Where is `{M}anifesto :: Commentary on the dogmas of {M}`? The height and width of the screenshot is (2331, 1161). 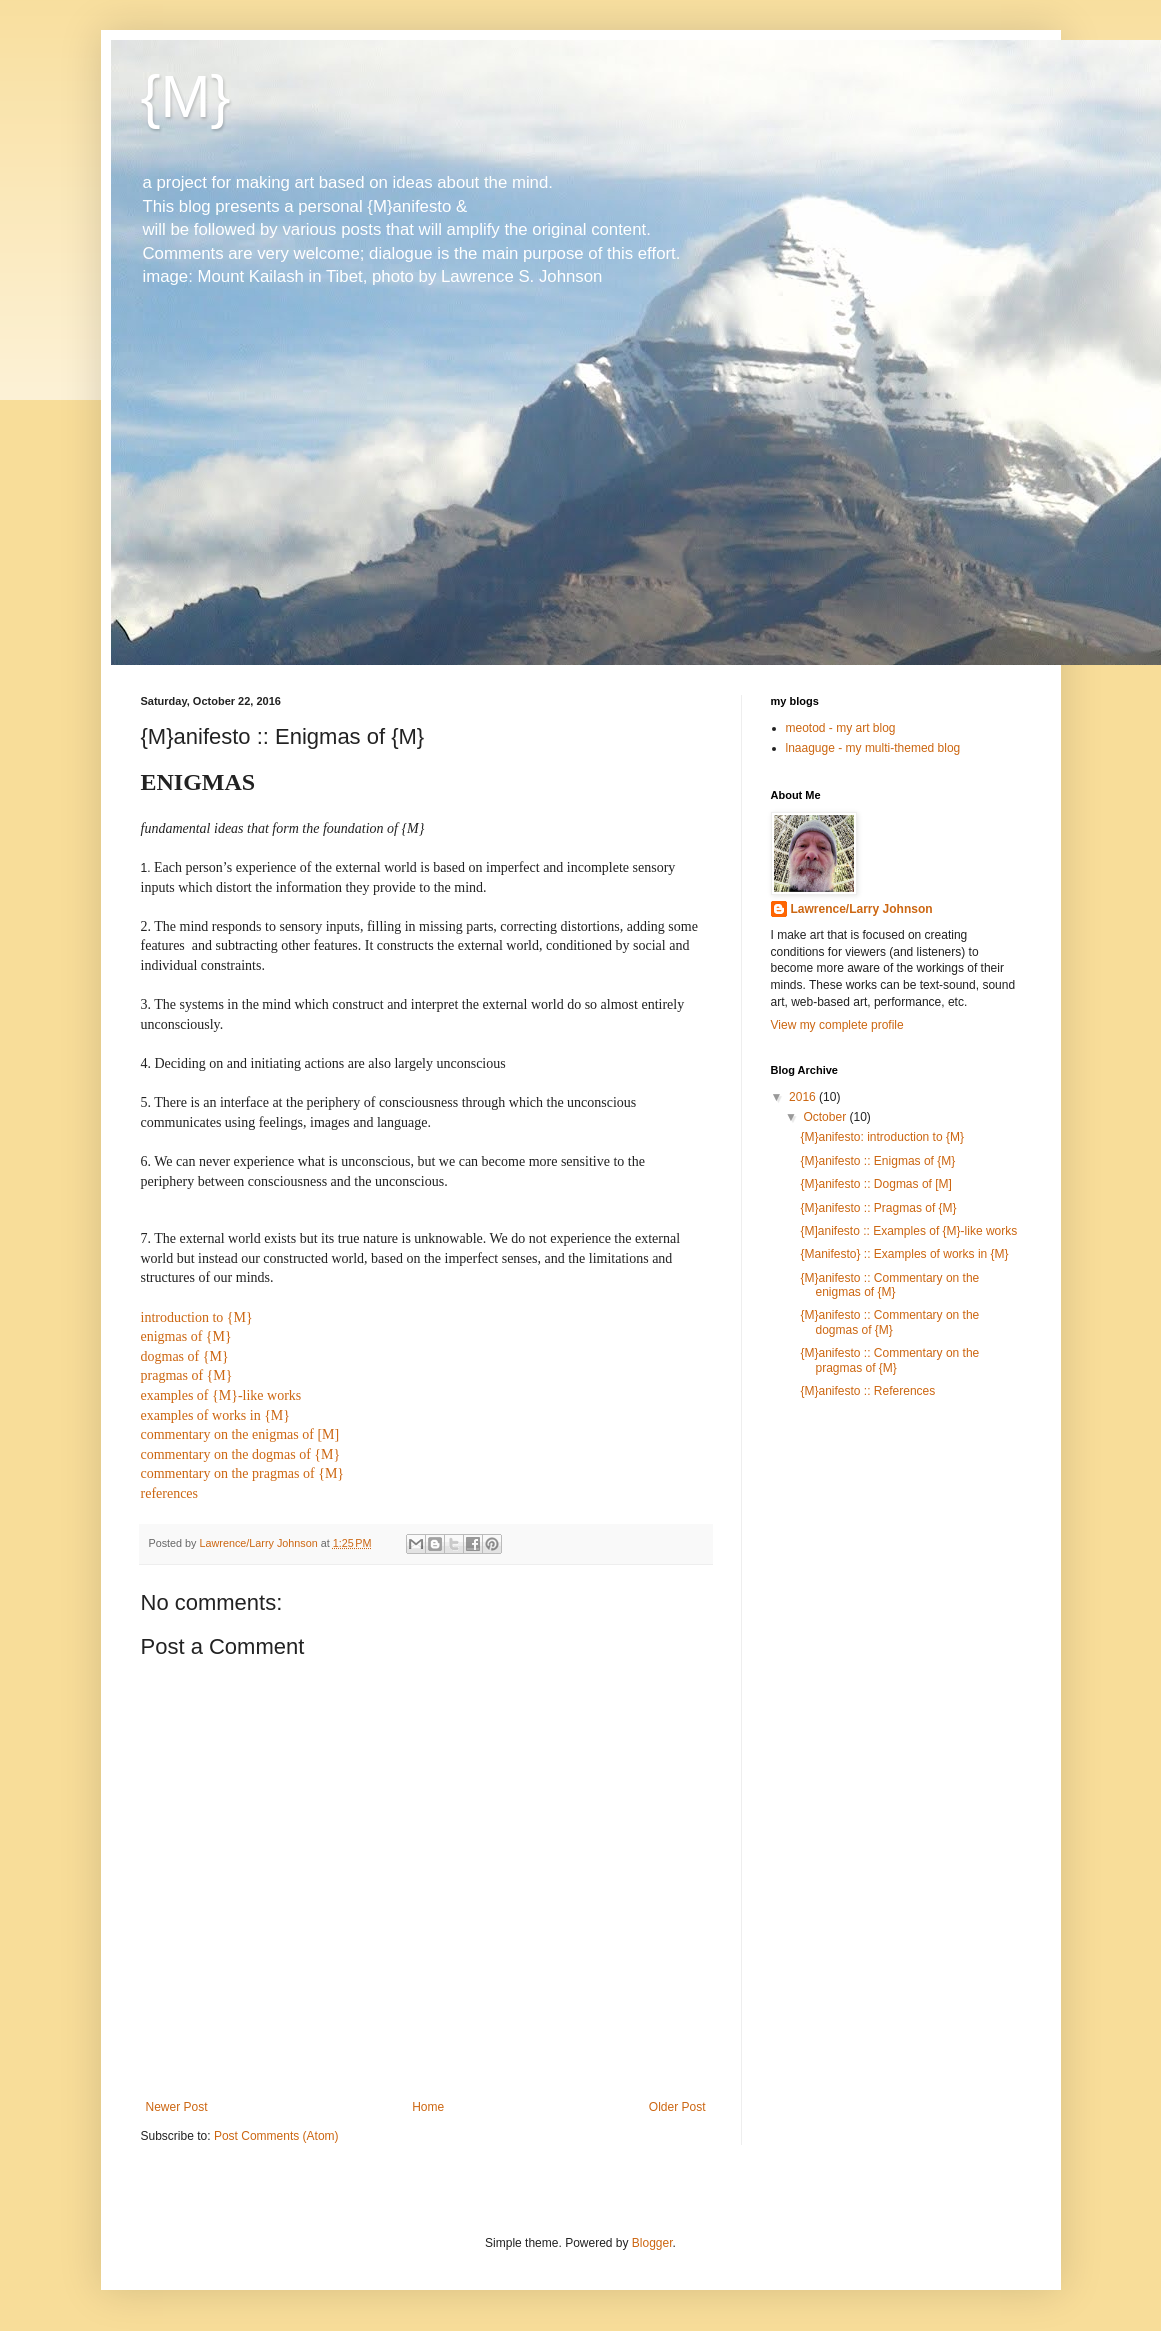
{M}anifesto :: Commentary on the dogmas of {M} is located at coordinates (889, 1322).